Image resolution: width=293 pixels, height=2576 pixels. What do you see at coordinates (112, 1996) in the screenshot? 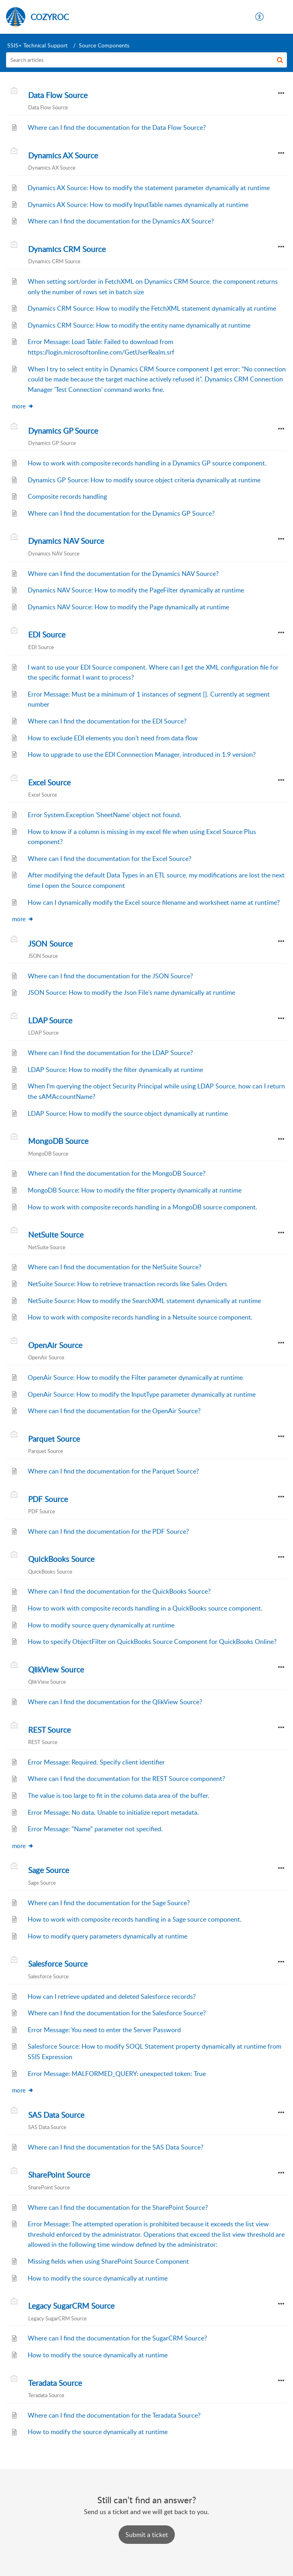
I see `How can I retrieve updated and deleted Salesforce records?` at bounding box center [112, 1996].